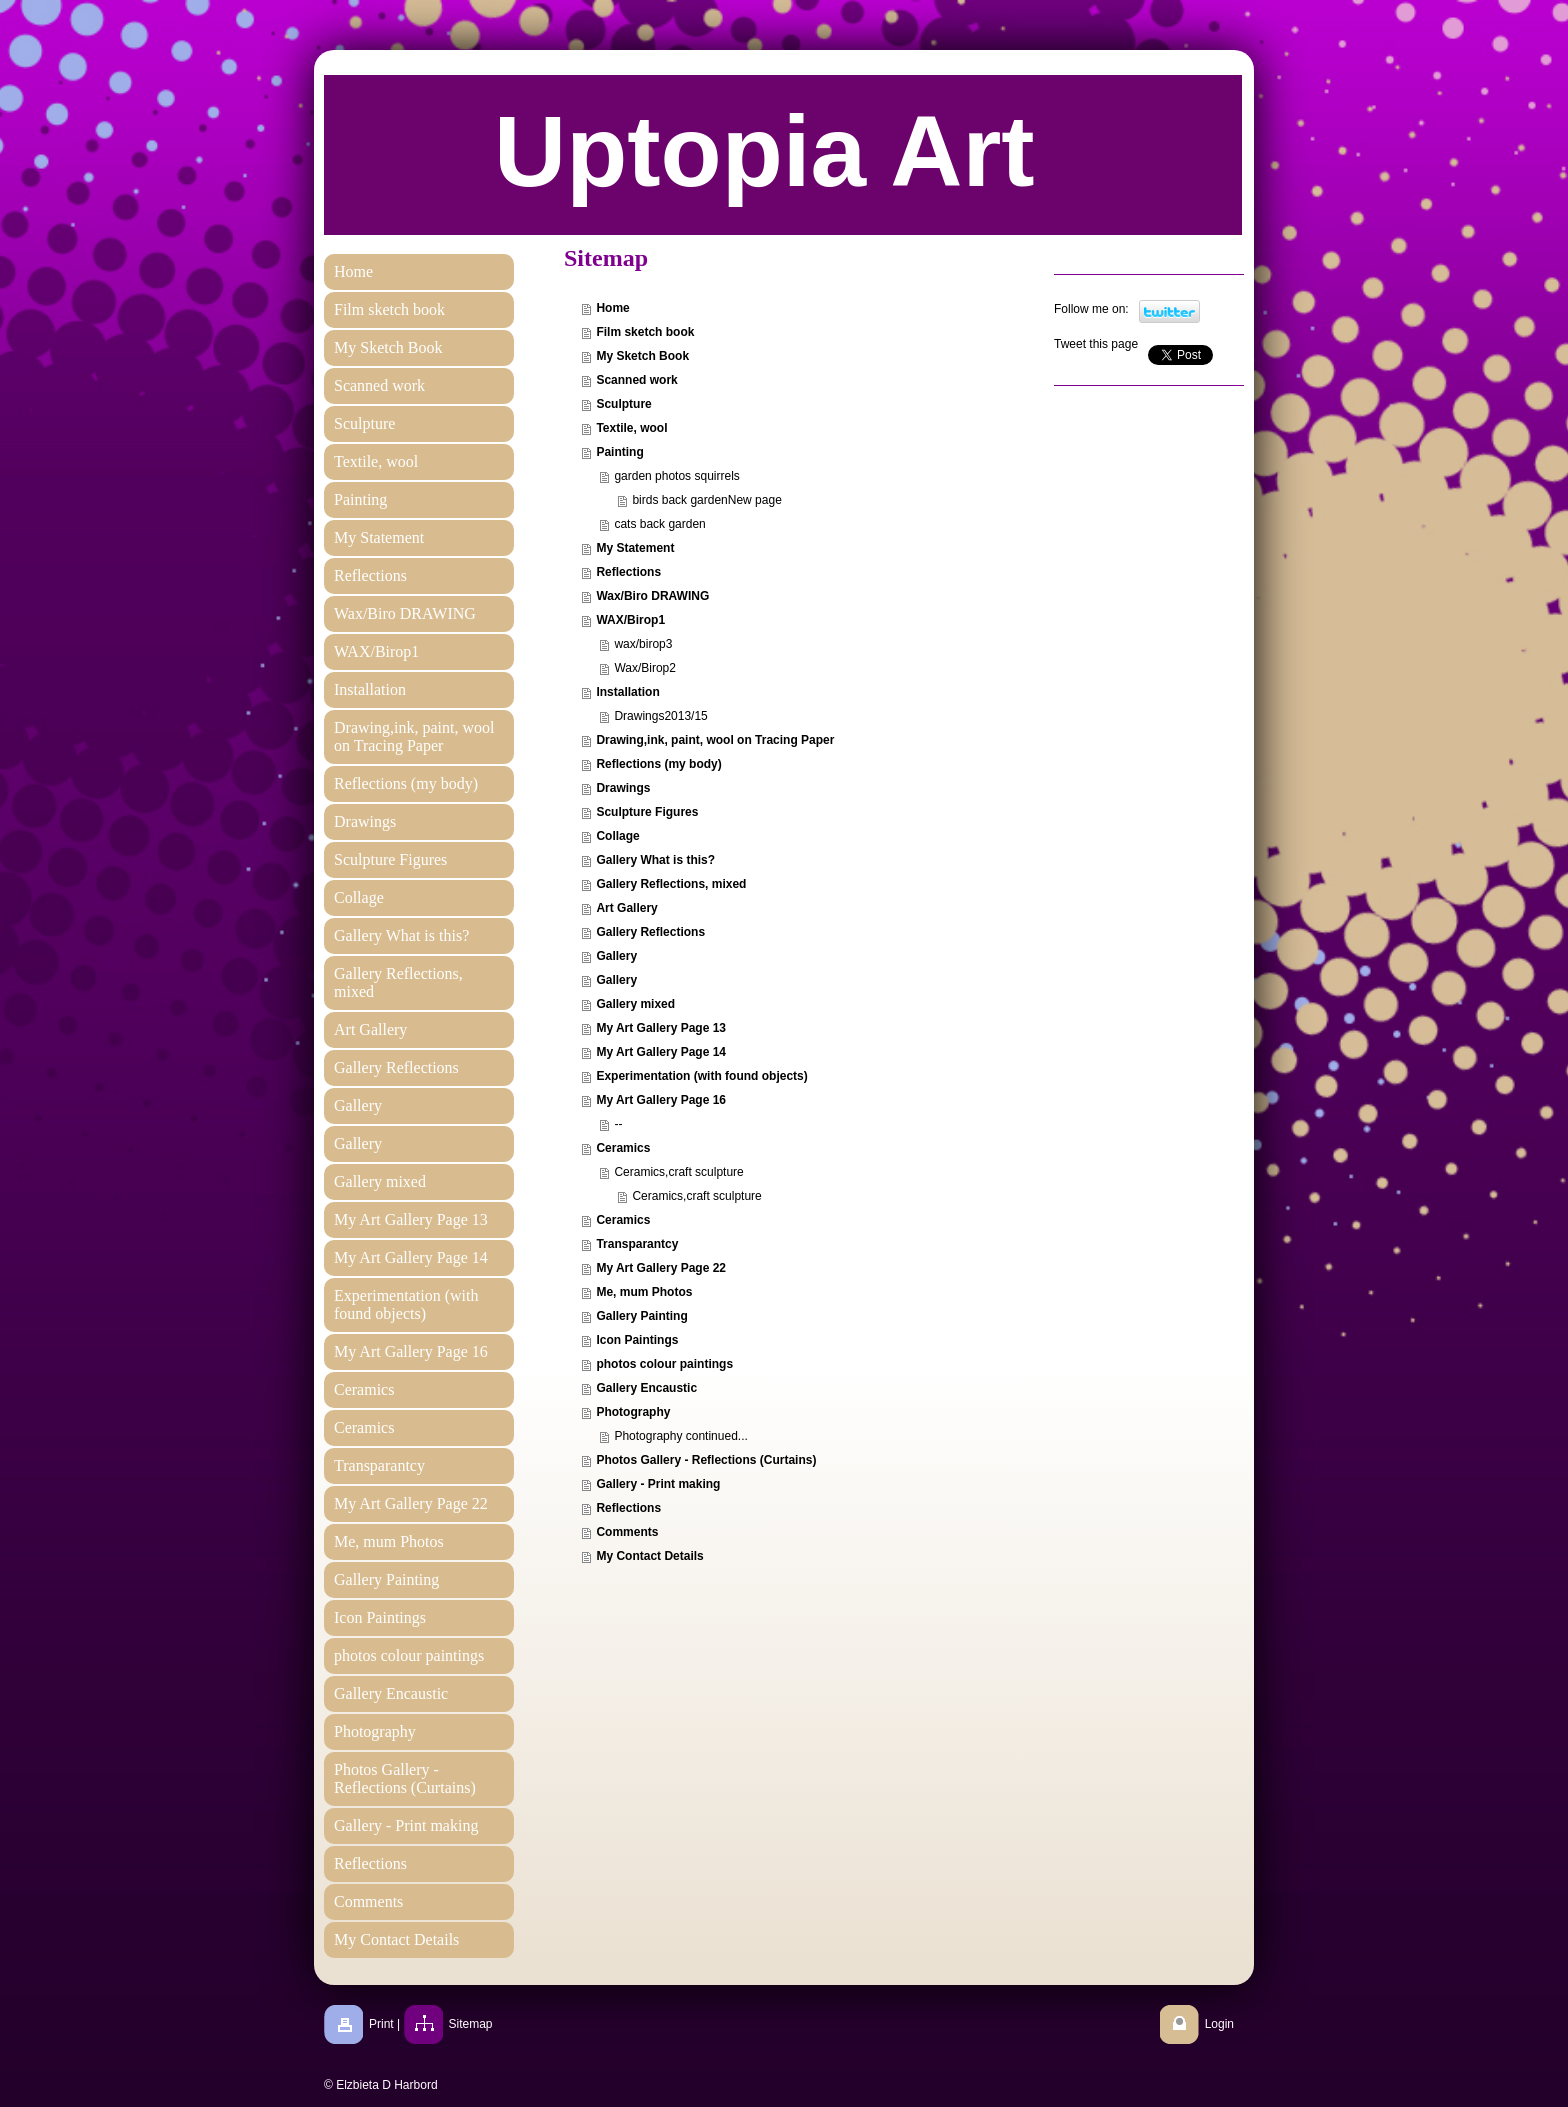 Image resolution: width=1568 pixels, height=2107 pixels. Describe the element at coordinates (381, 2024) in the screenshot. I see `Print` at that location.